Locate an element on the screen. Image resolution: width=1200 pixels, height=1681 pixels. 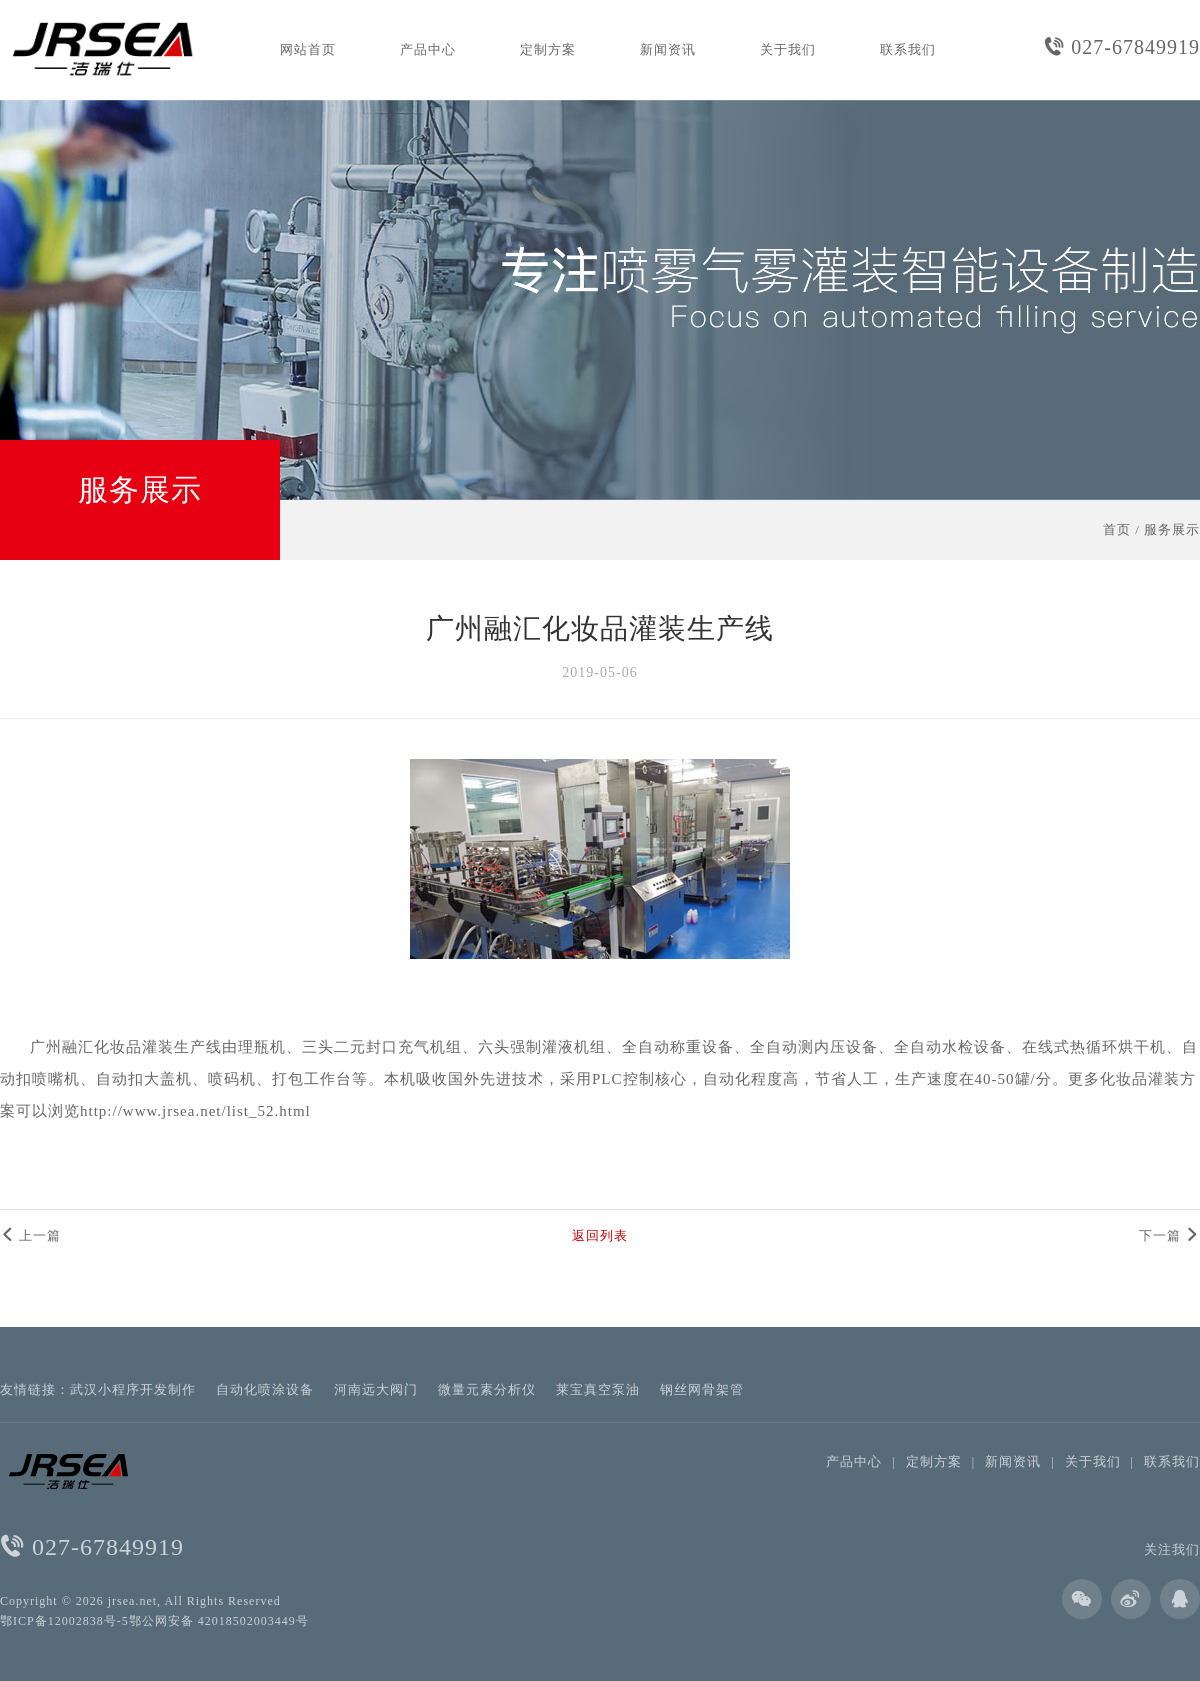
首页 is located at coordinates (1117, 529).